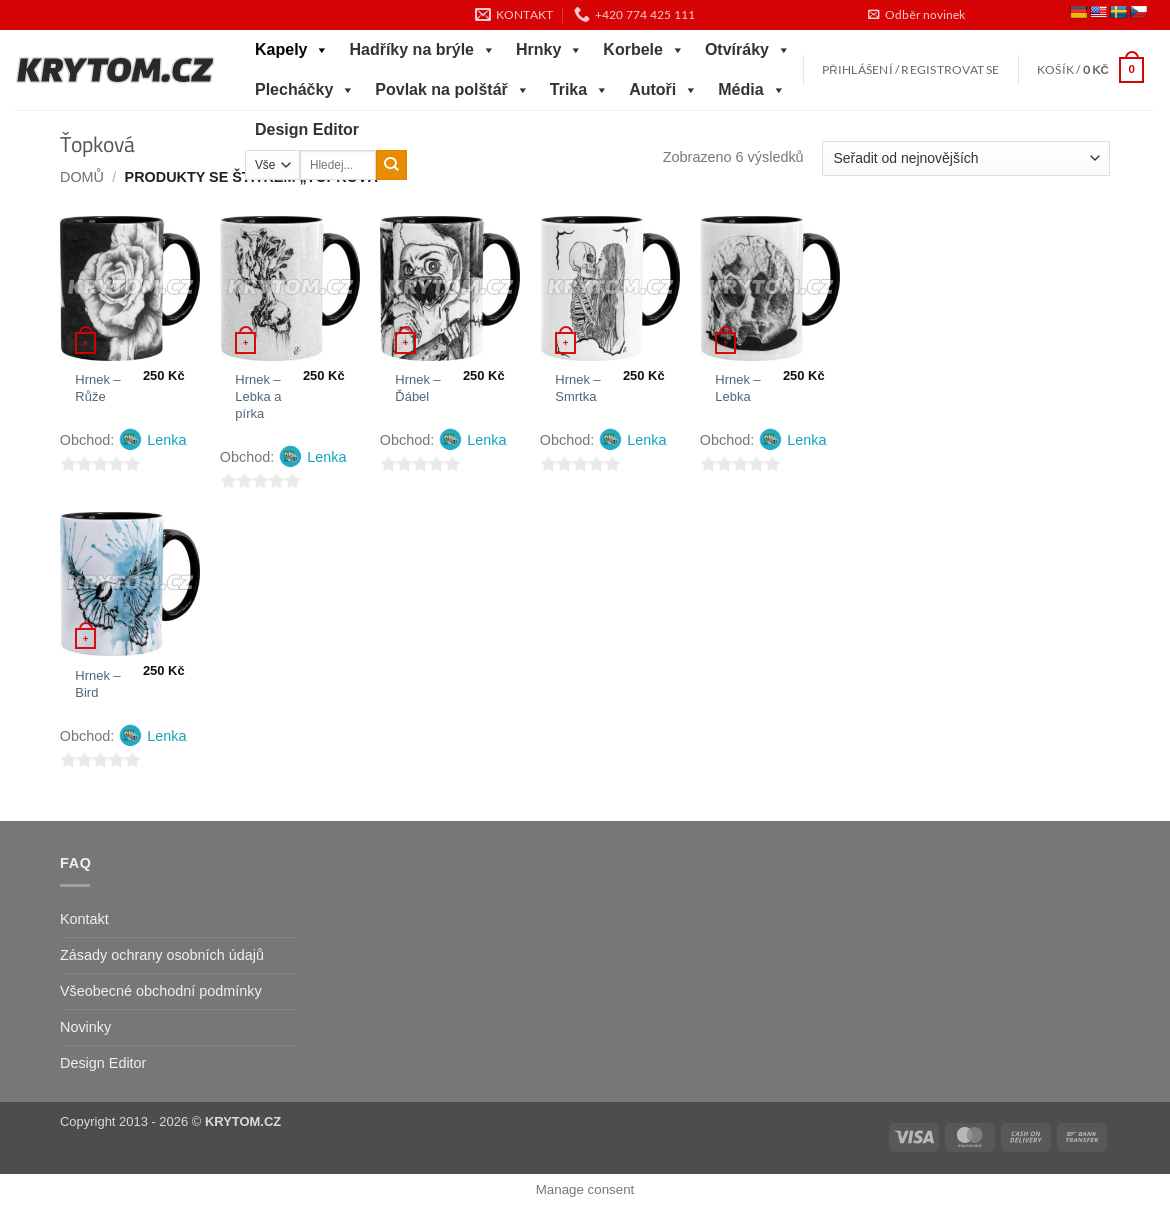  What do you see at coordinates (307, 129) in the screenshot?
I see `Design Editor` at bounding box center [307, 129].